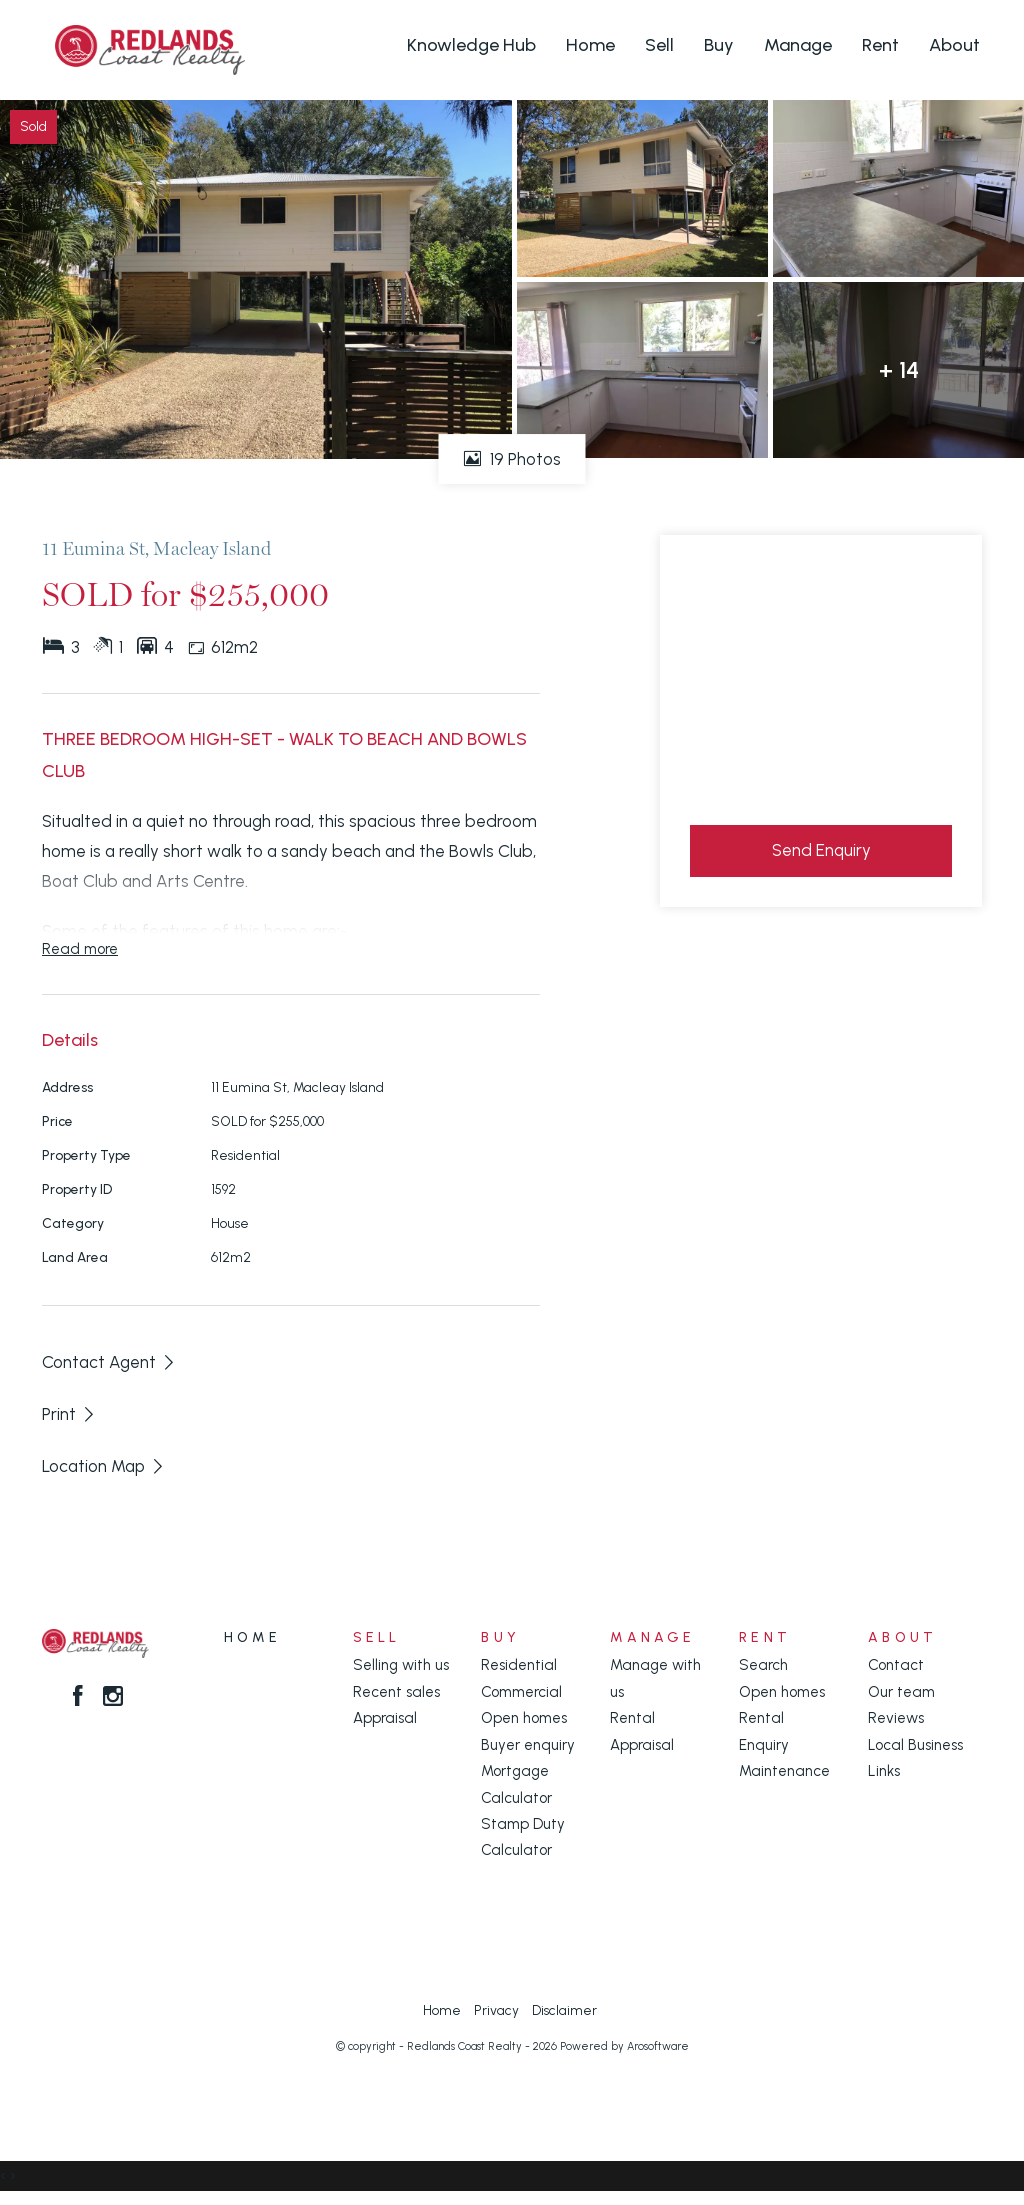  Describe the element at coordinates (659, 45) in the screenshot. I see `Sell` at that location.